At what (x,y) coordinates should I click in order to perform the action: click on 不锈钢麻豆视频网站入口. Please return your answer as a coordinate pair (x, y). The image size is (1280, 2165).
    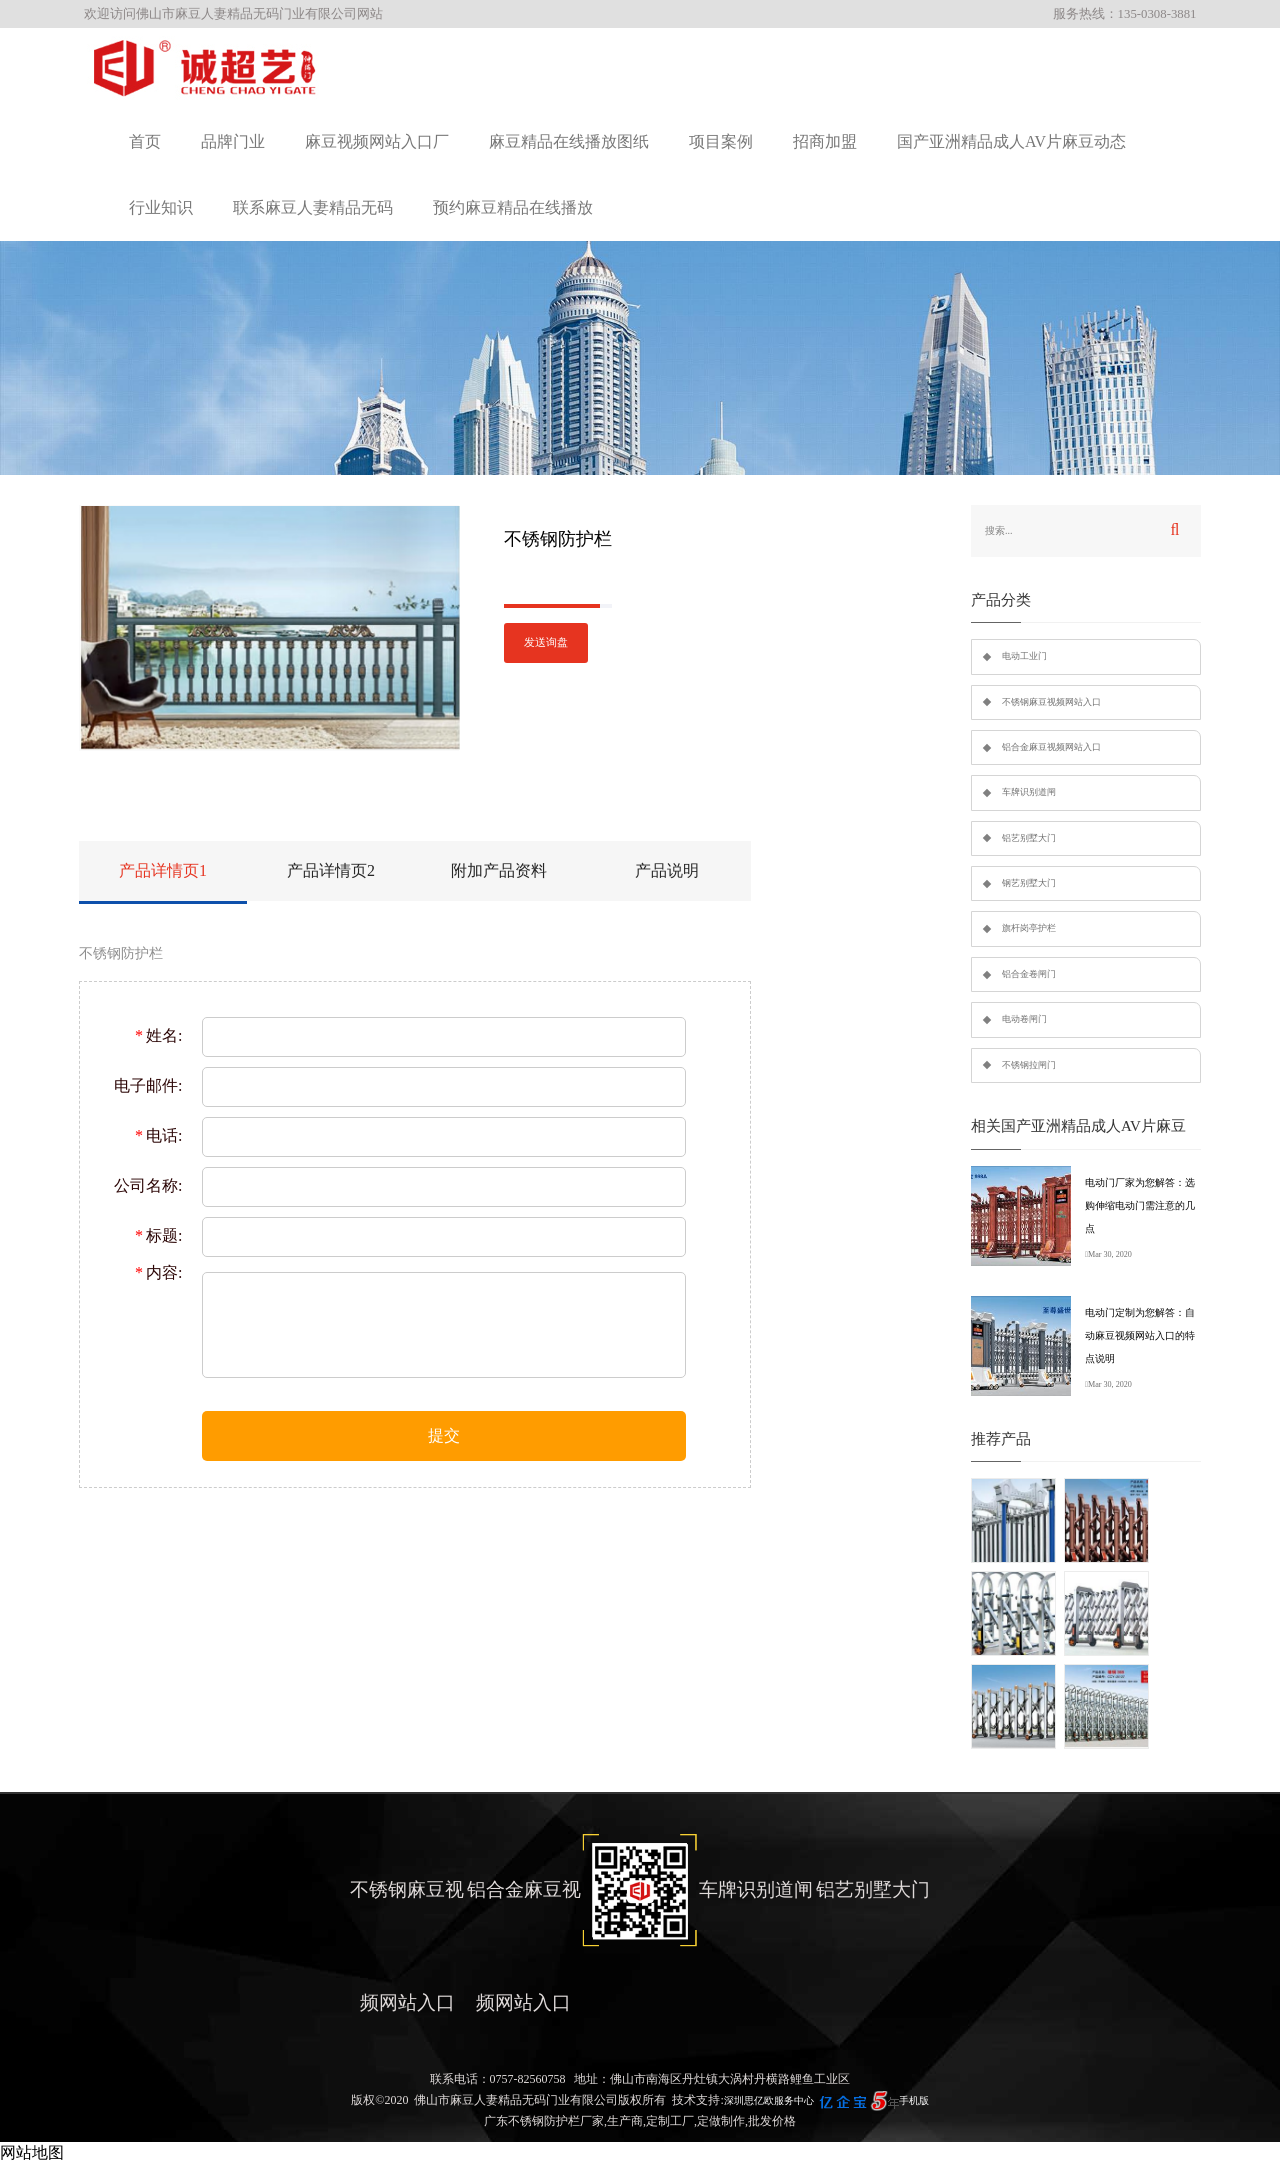
    Looking at the image, I should click on (1051, 702).